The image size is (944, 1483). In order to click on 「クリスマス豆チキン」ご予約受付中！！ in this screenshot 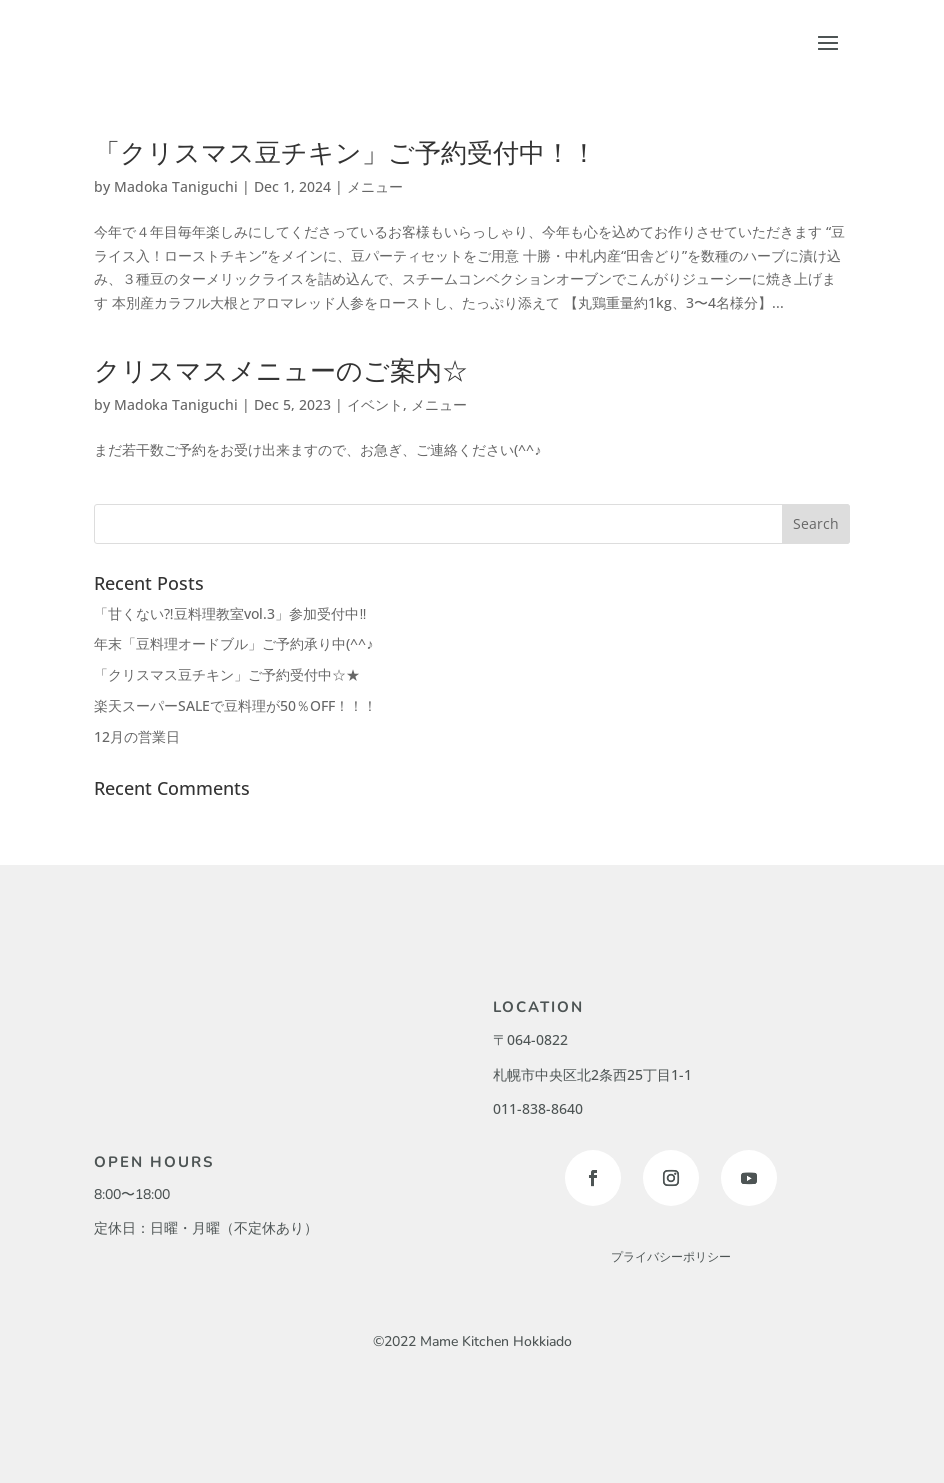, I will do `click(345, 152)`.